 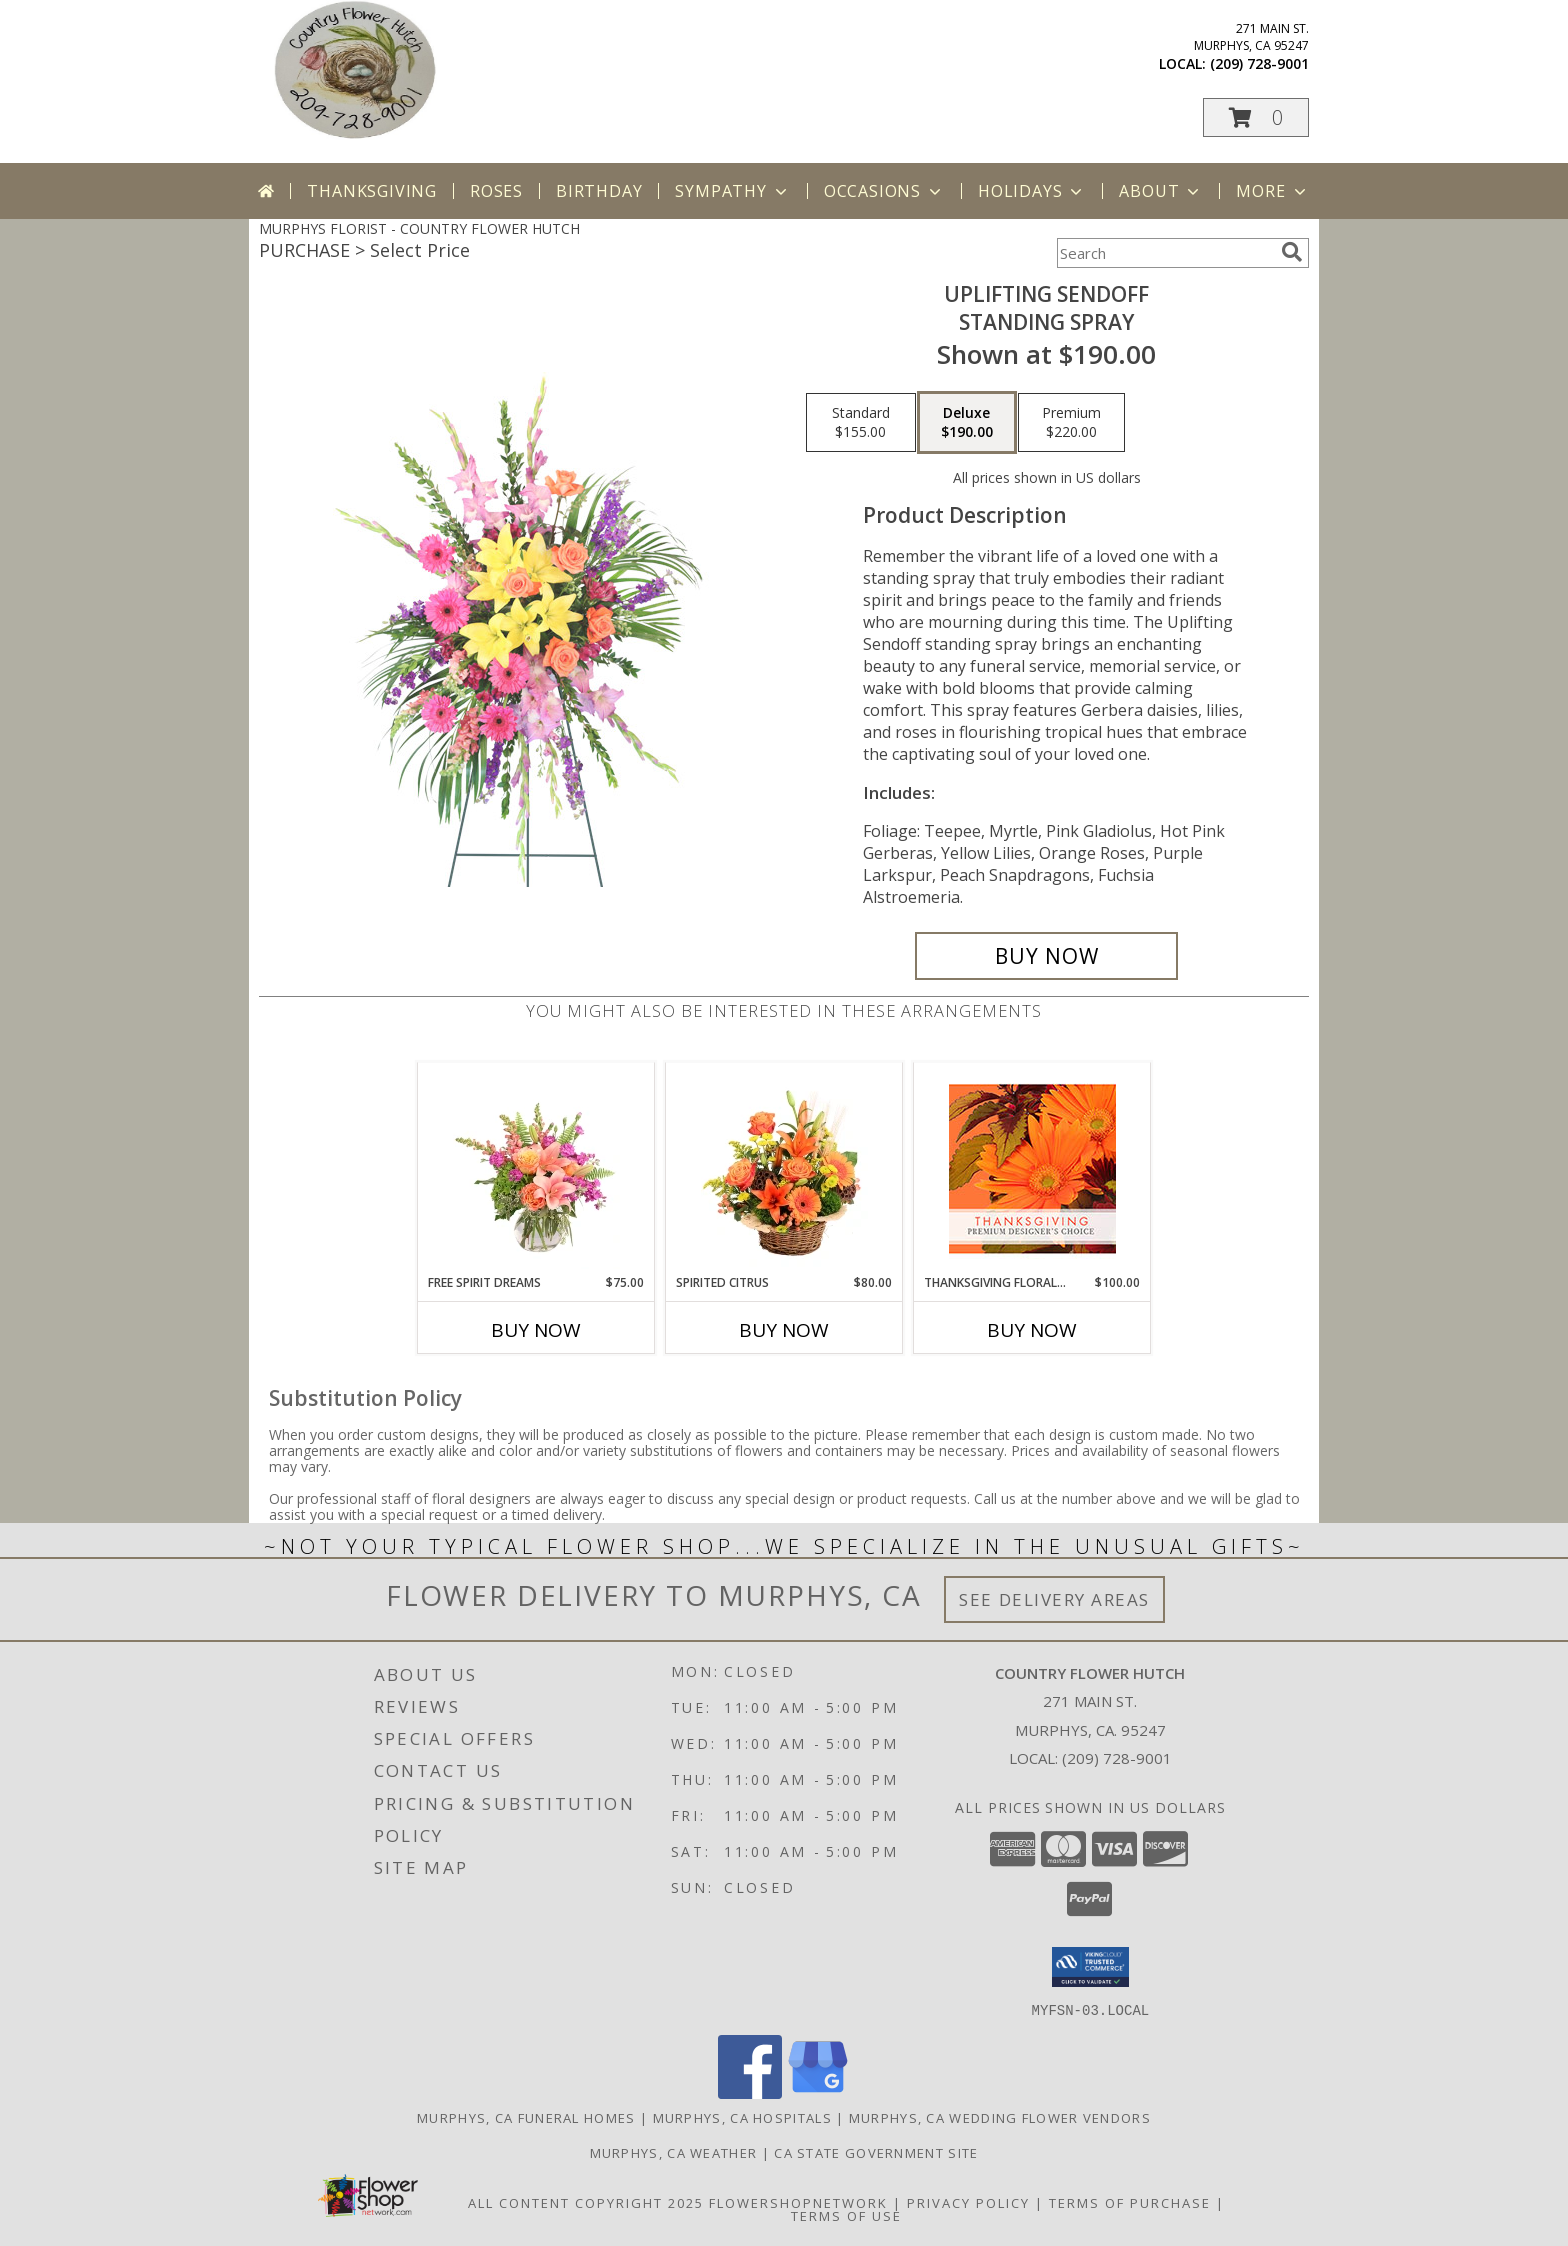 What do you see at coordinates (968, 2202) in the screenshot?
I see `Privacy Policy [Open Privacy Policy in new window]` at bounding box center [968, 2202].